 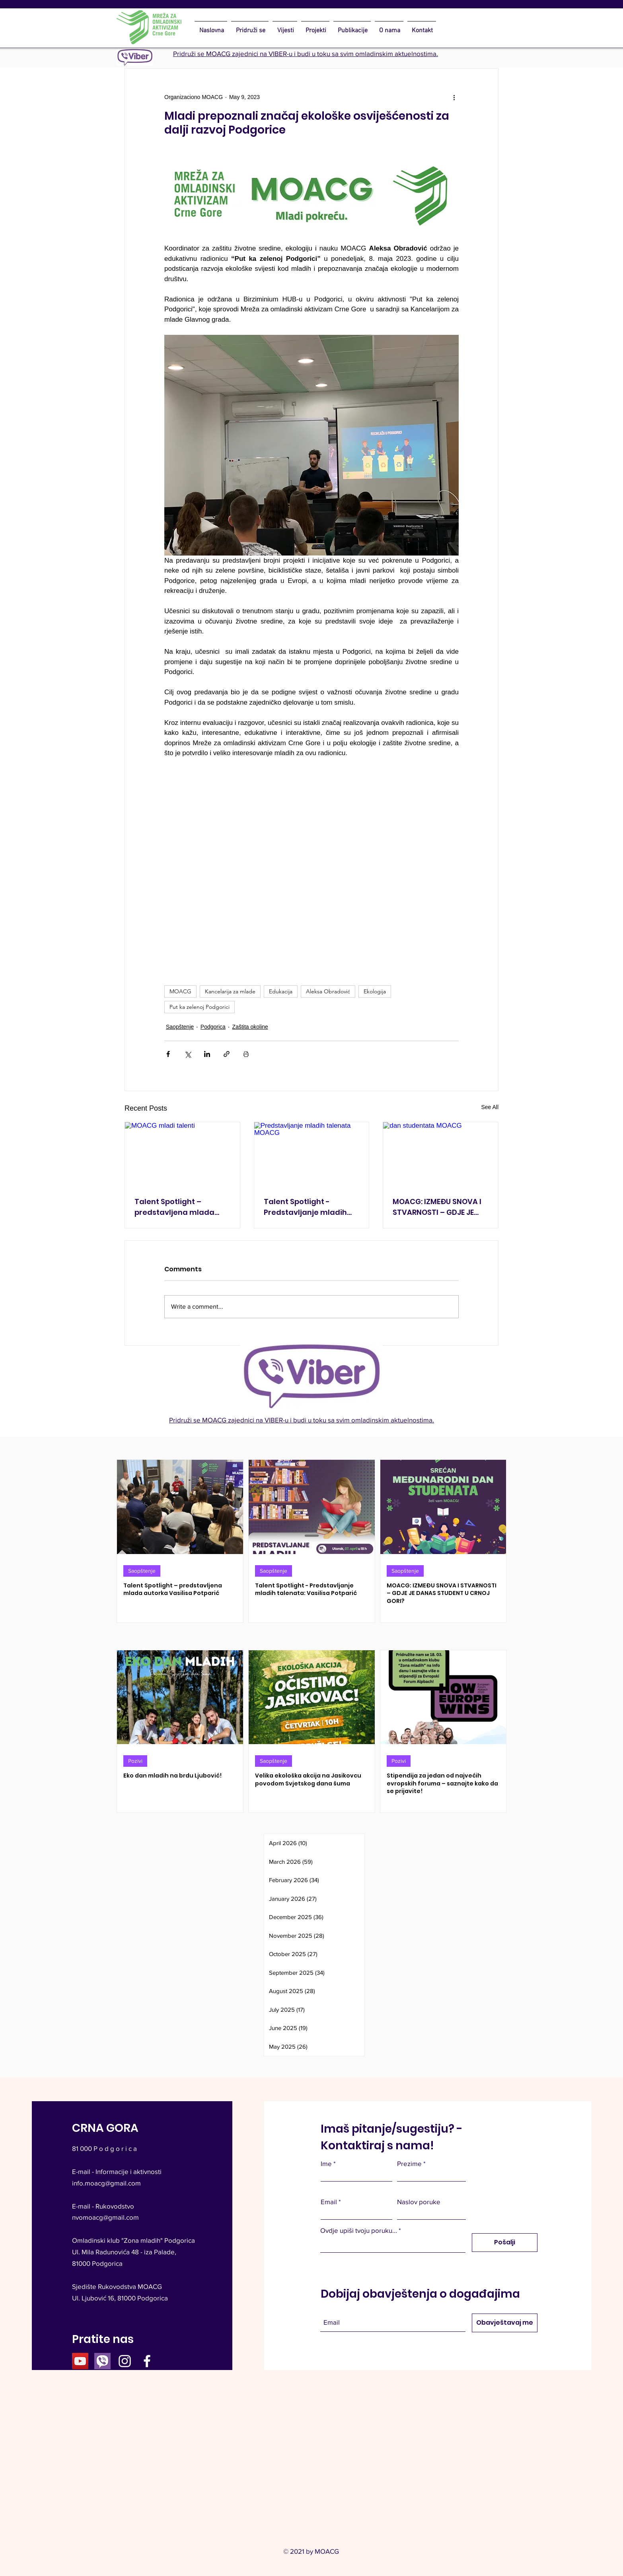 What do you see at coordinates (180, 1027) in the screenshot?
I see `Saopštenje` at bounding box center [180, 1027].